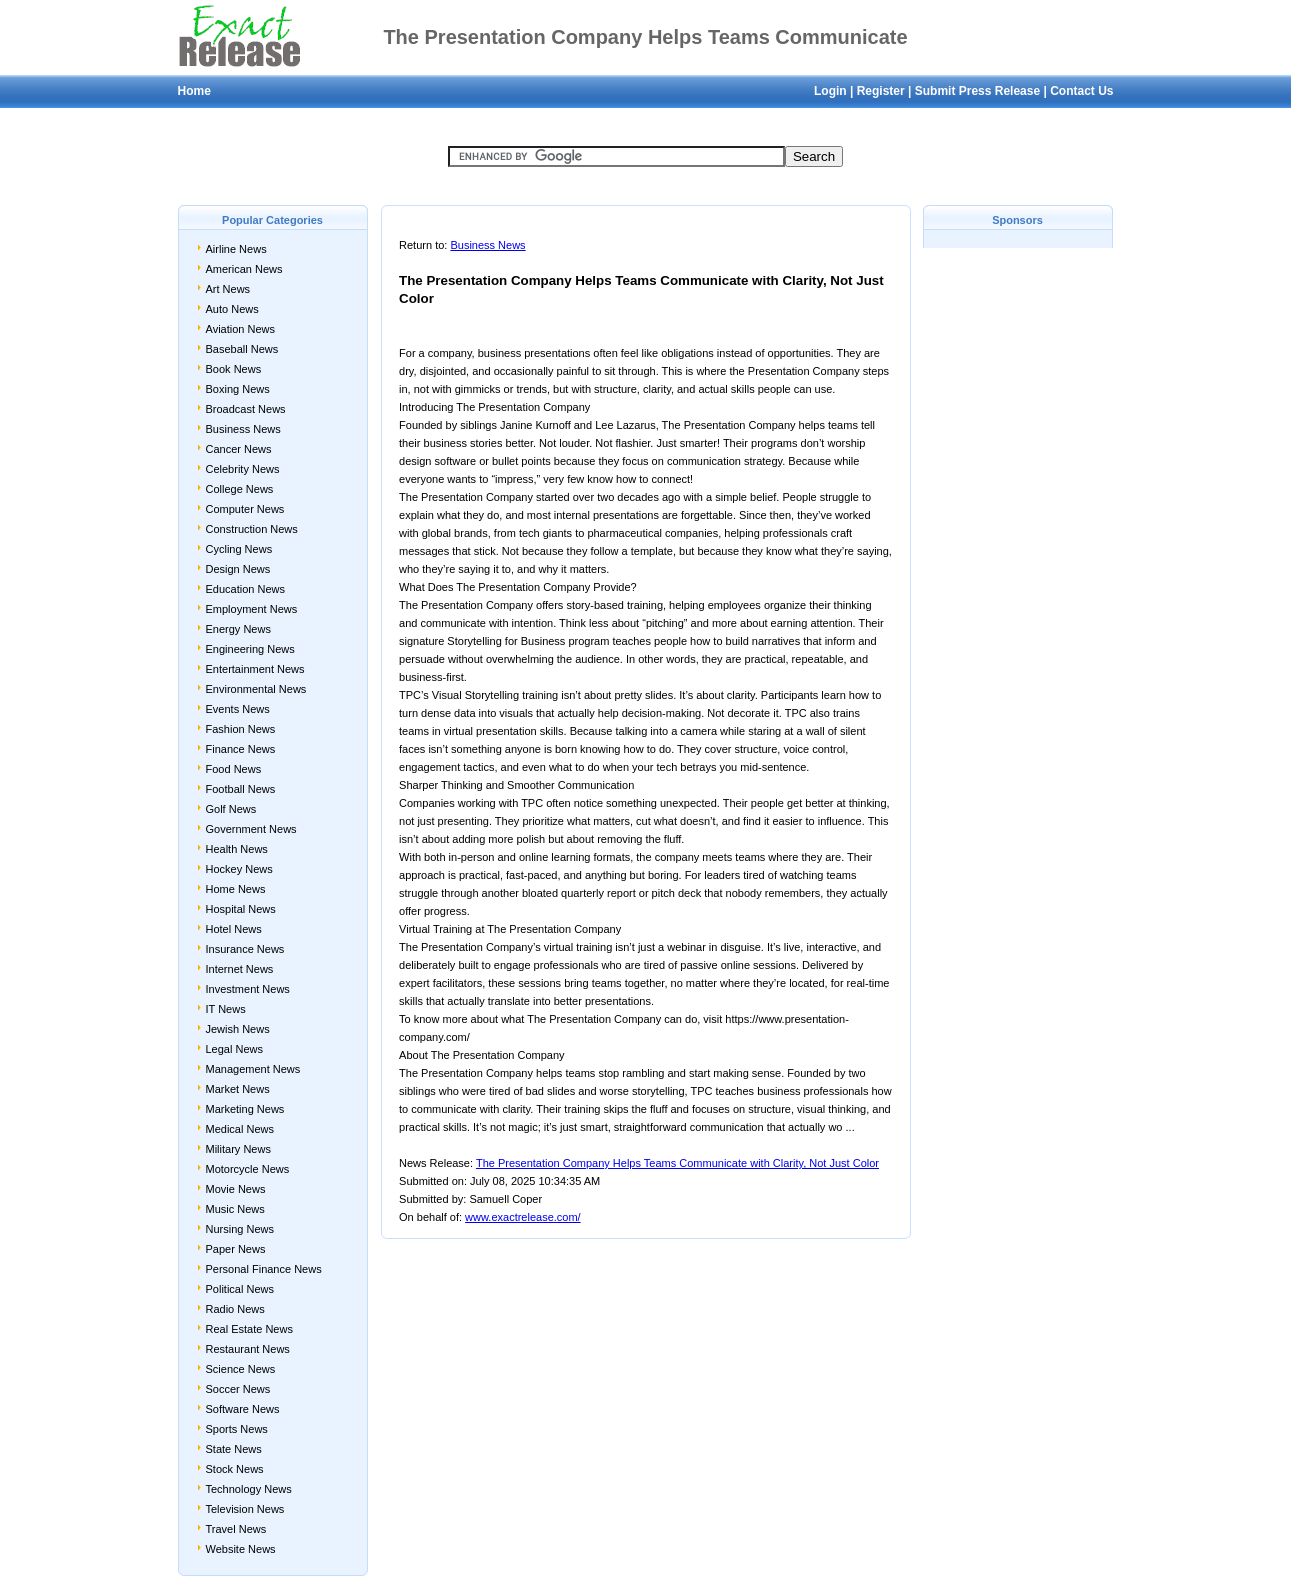  I want to click on Auto News, so click(232, 309).